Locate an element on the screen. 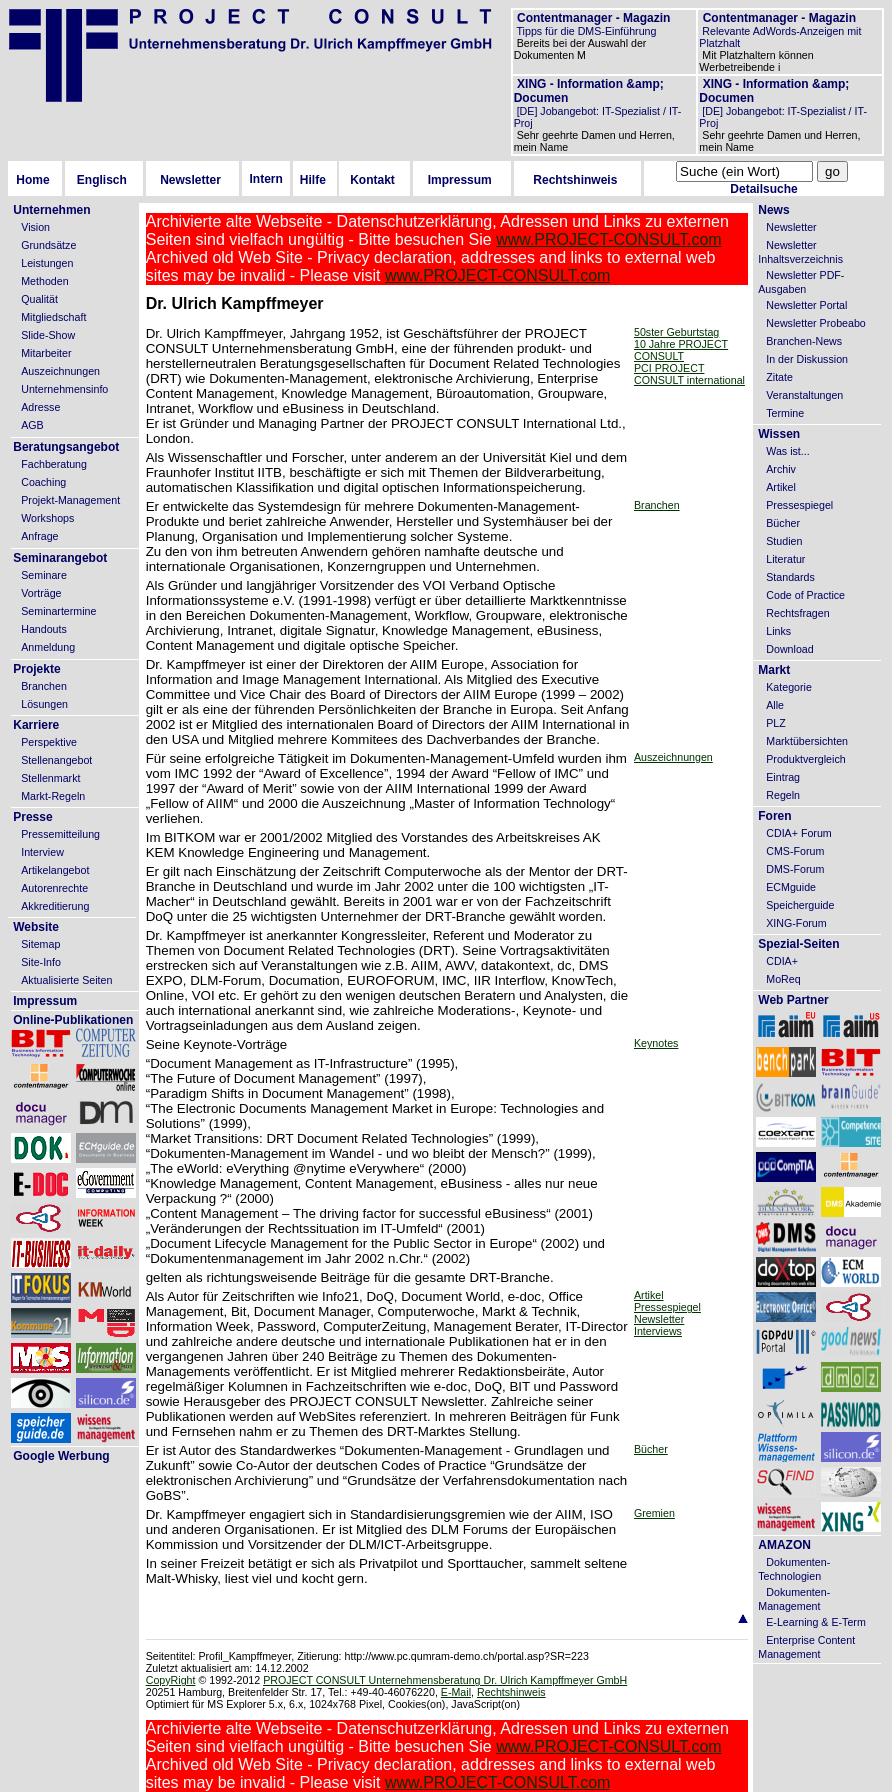 The width and height of the screenshot is (892, 1792). News is located at coordinates (773, 210).